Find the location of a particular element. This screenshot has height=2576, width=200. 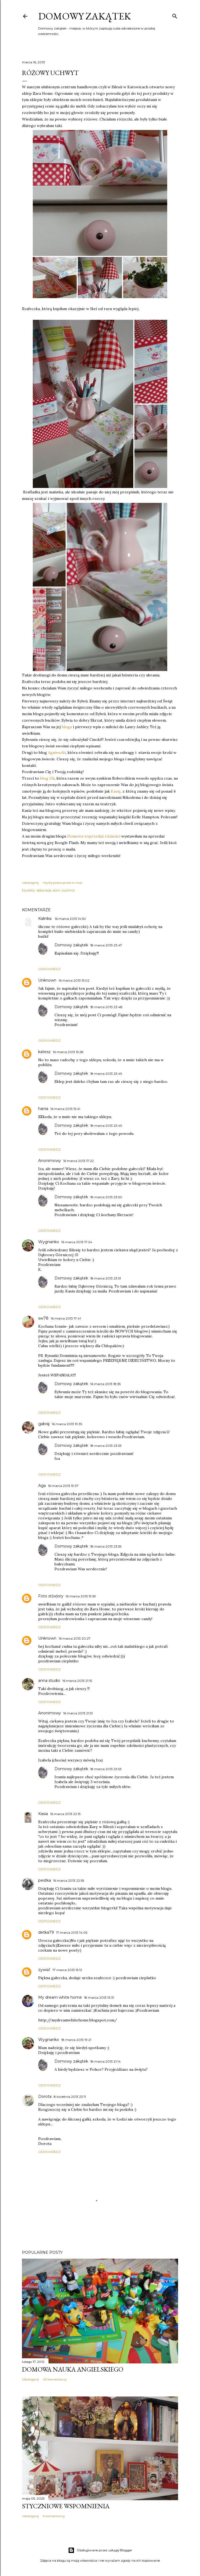

16 marca 2013 19:35 is located at coordinates (67, 1424).